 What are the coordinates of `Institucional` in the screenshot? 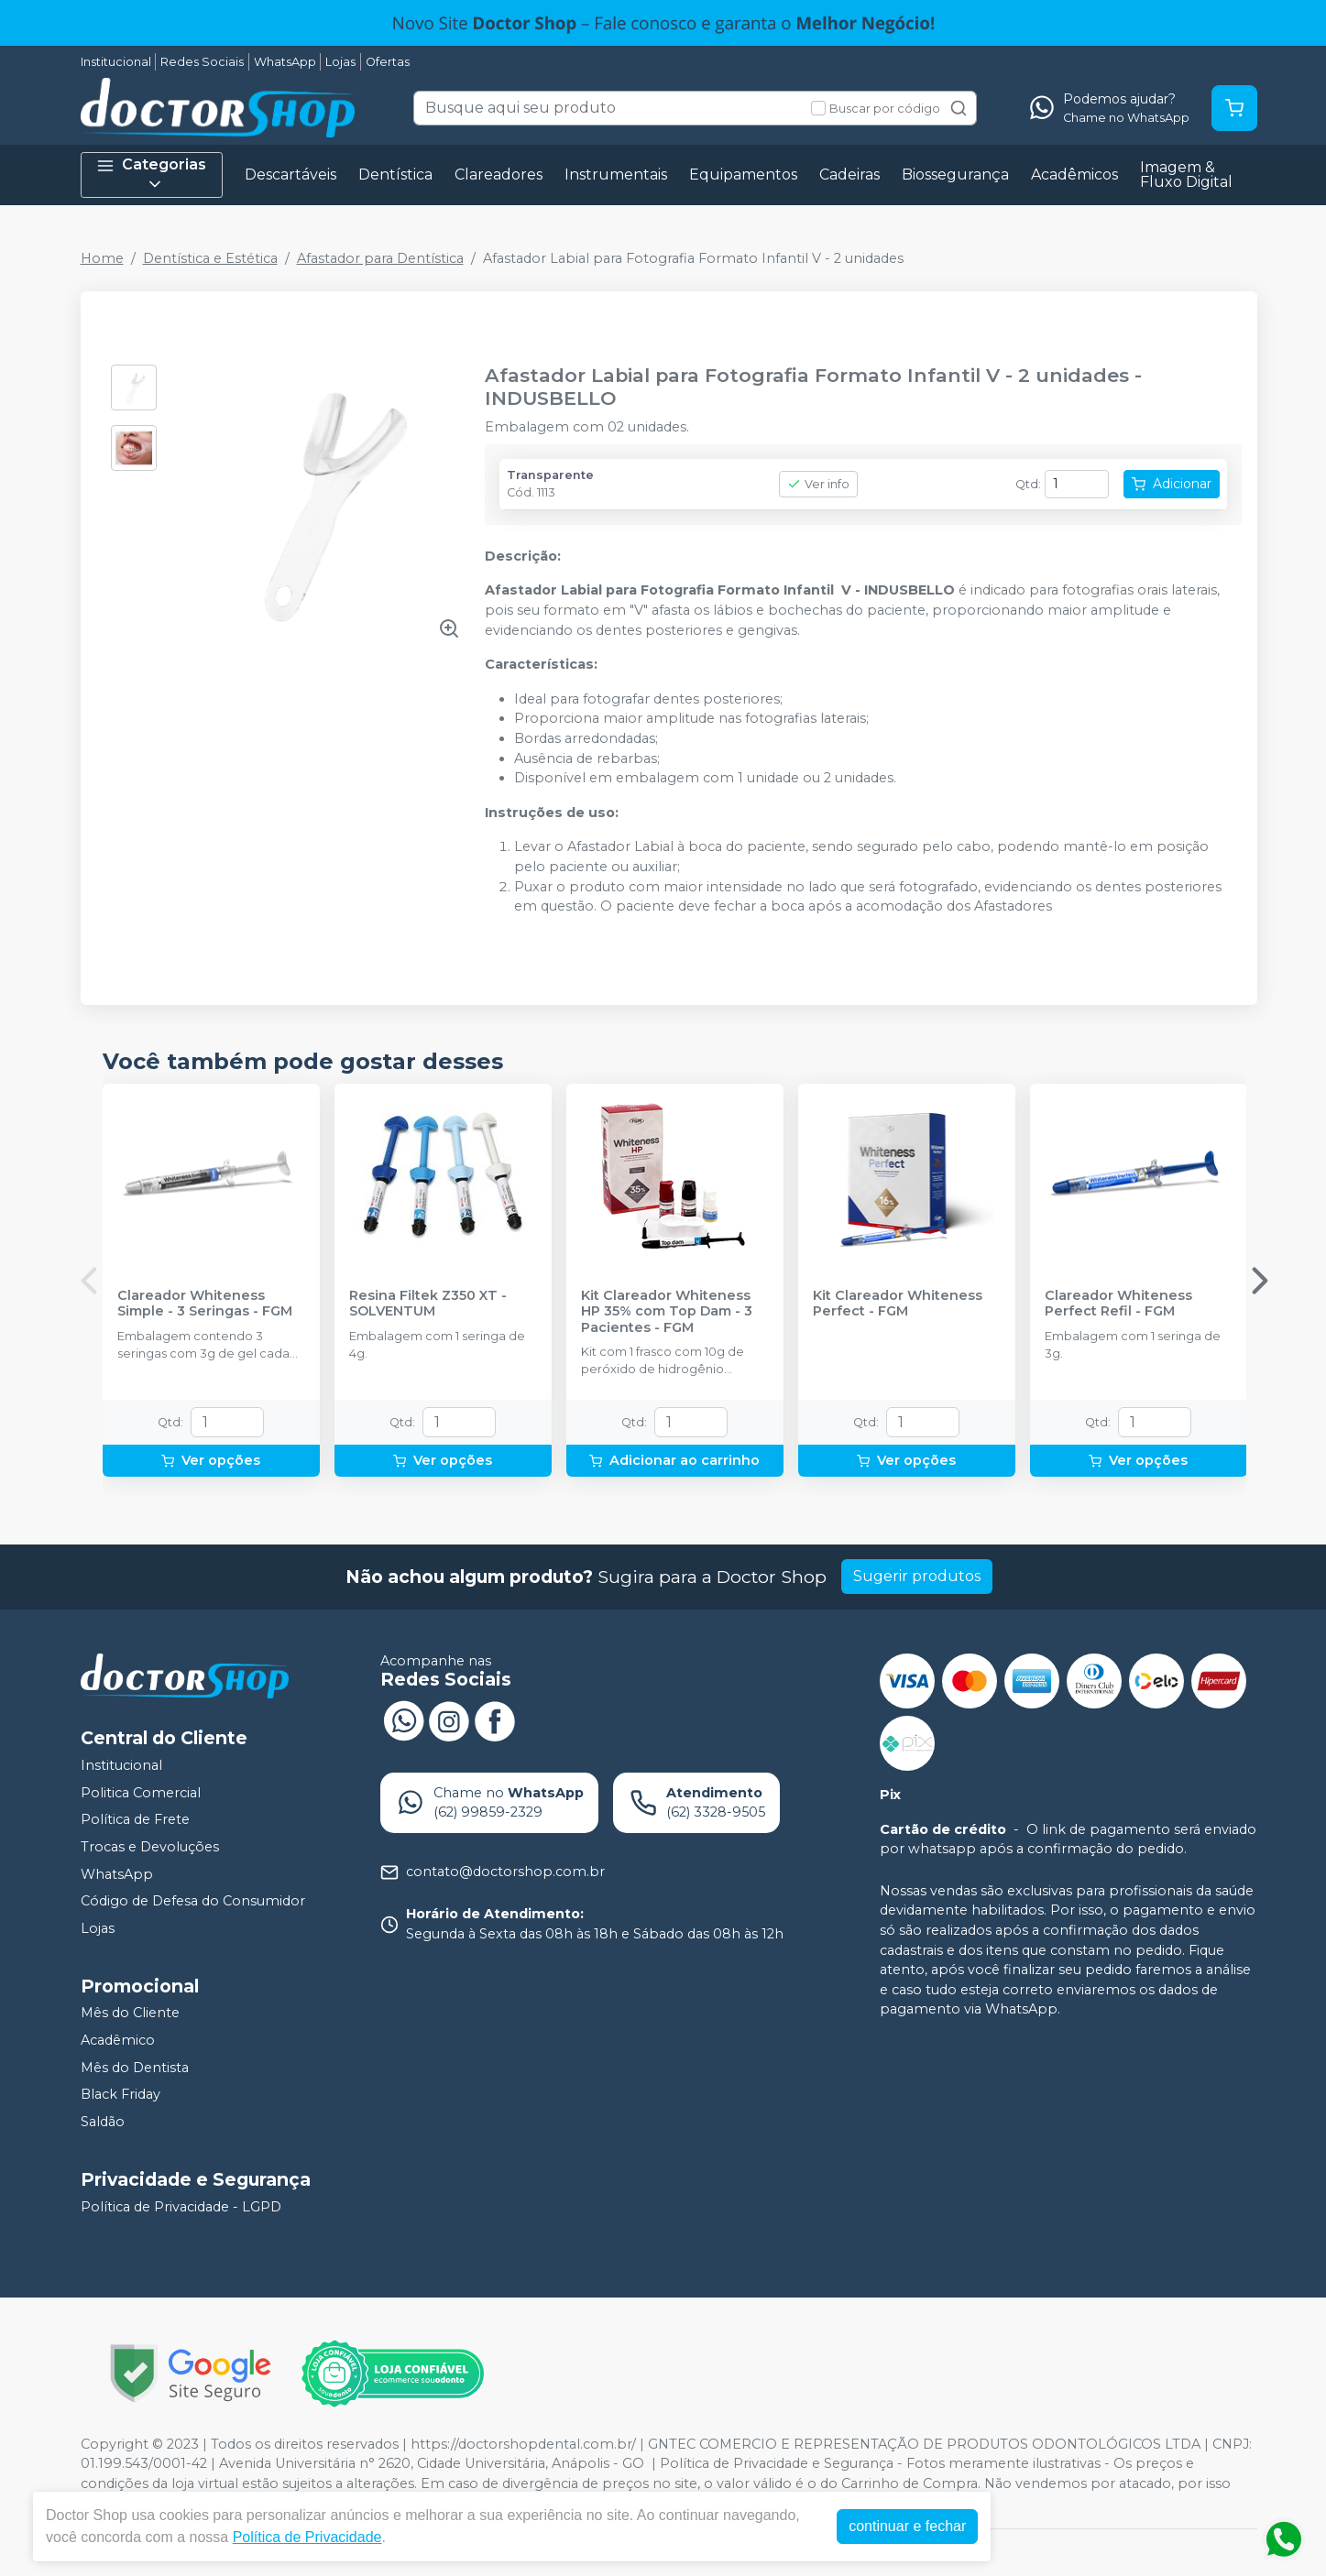 It's located at (116, 62).